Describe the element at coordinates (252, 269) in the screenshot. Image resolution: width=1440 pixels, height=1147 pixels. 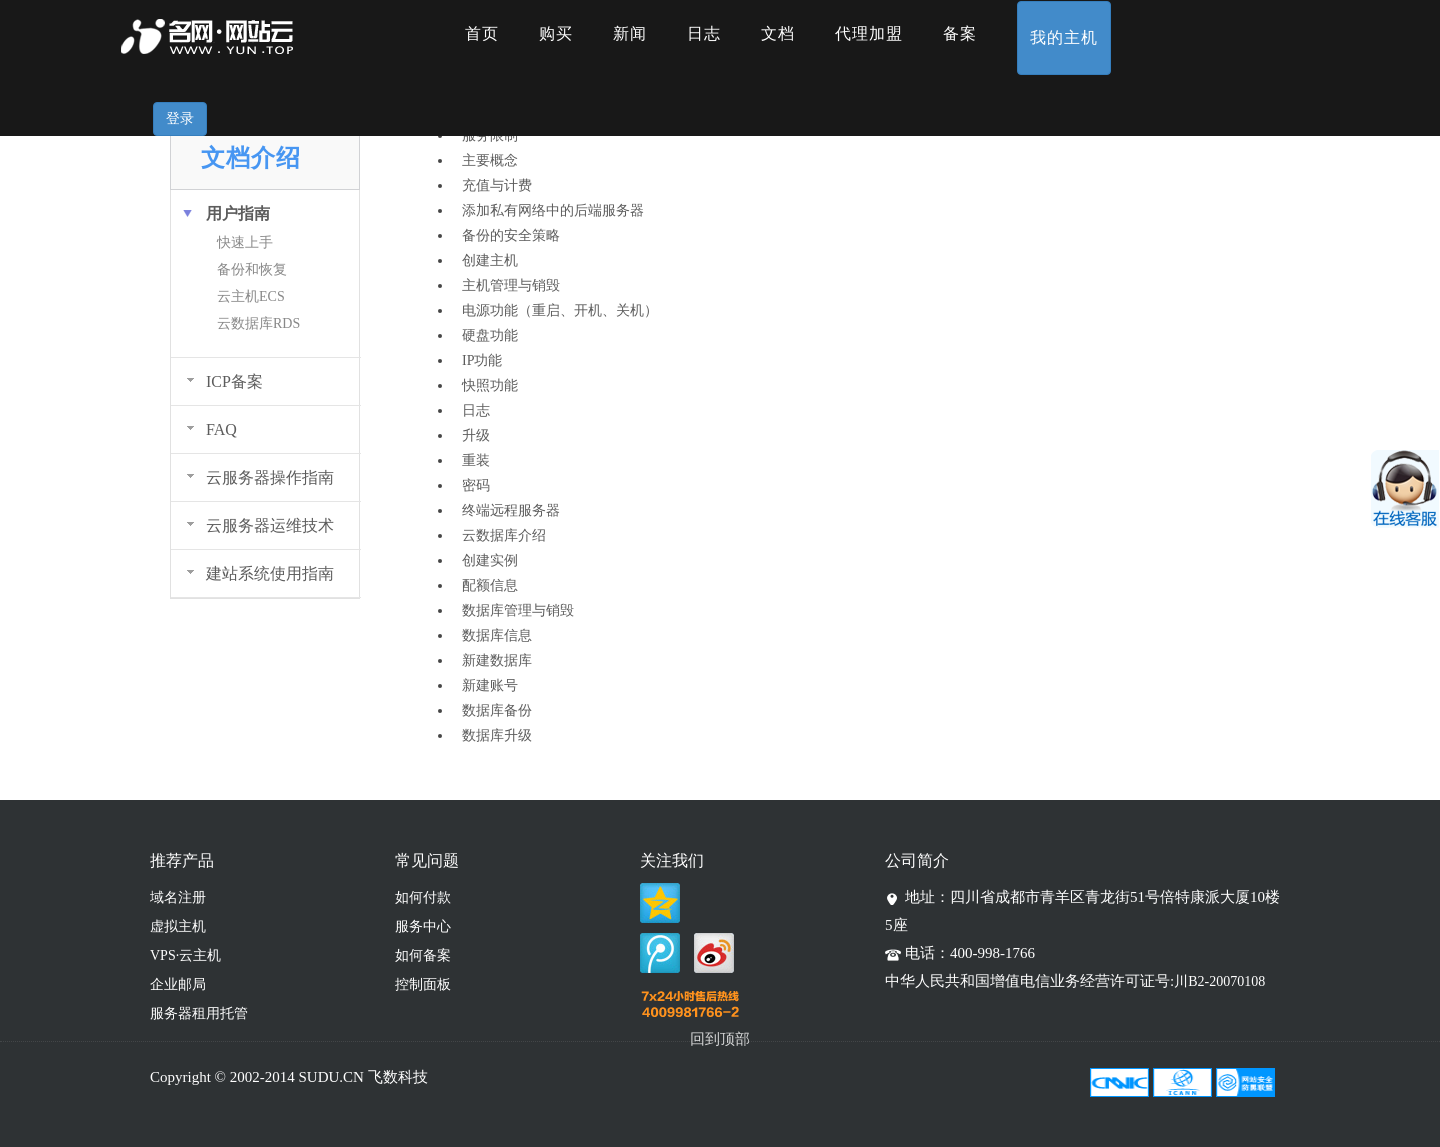
I see `备份和恢复` at that location.